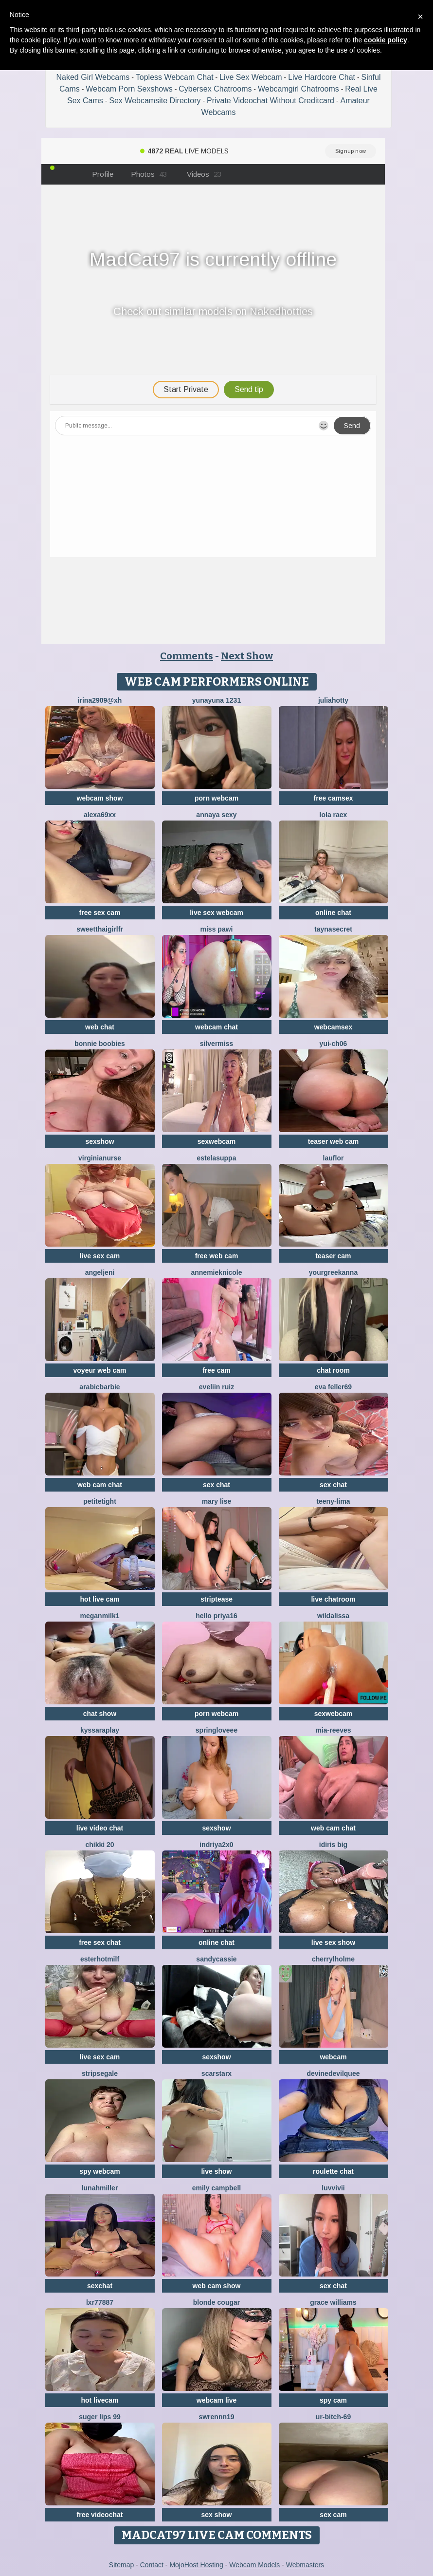 This screenshot has height=2576, width=433. Describe the element at coordinates (99, 2286) in the screenshot. I see `sexchat` at that location.